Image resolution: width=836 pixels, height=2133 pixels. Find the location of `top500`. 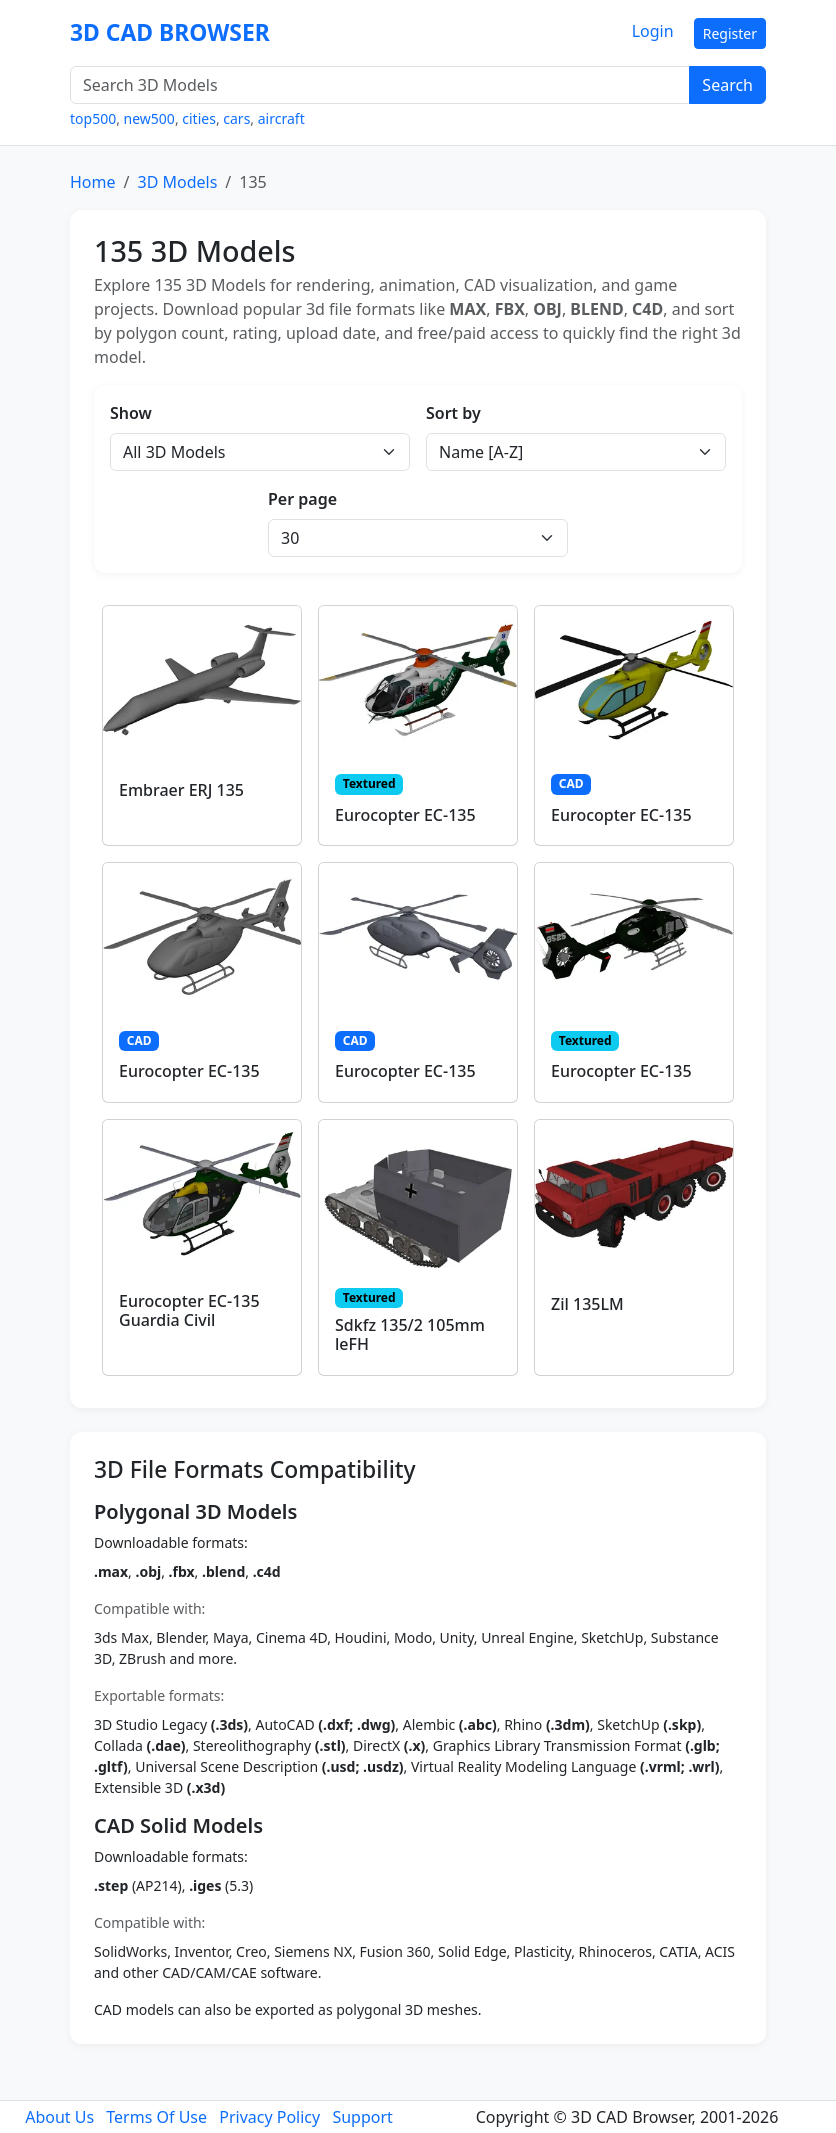

top500 is located at coordinates (93, 118).